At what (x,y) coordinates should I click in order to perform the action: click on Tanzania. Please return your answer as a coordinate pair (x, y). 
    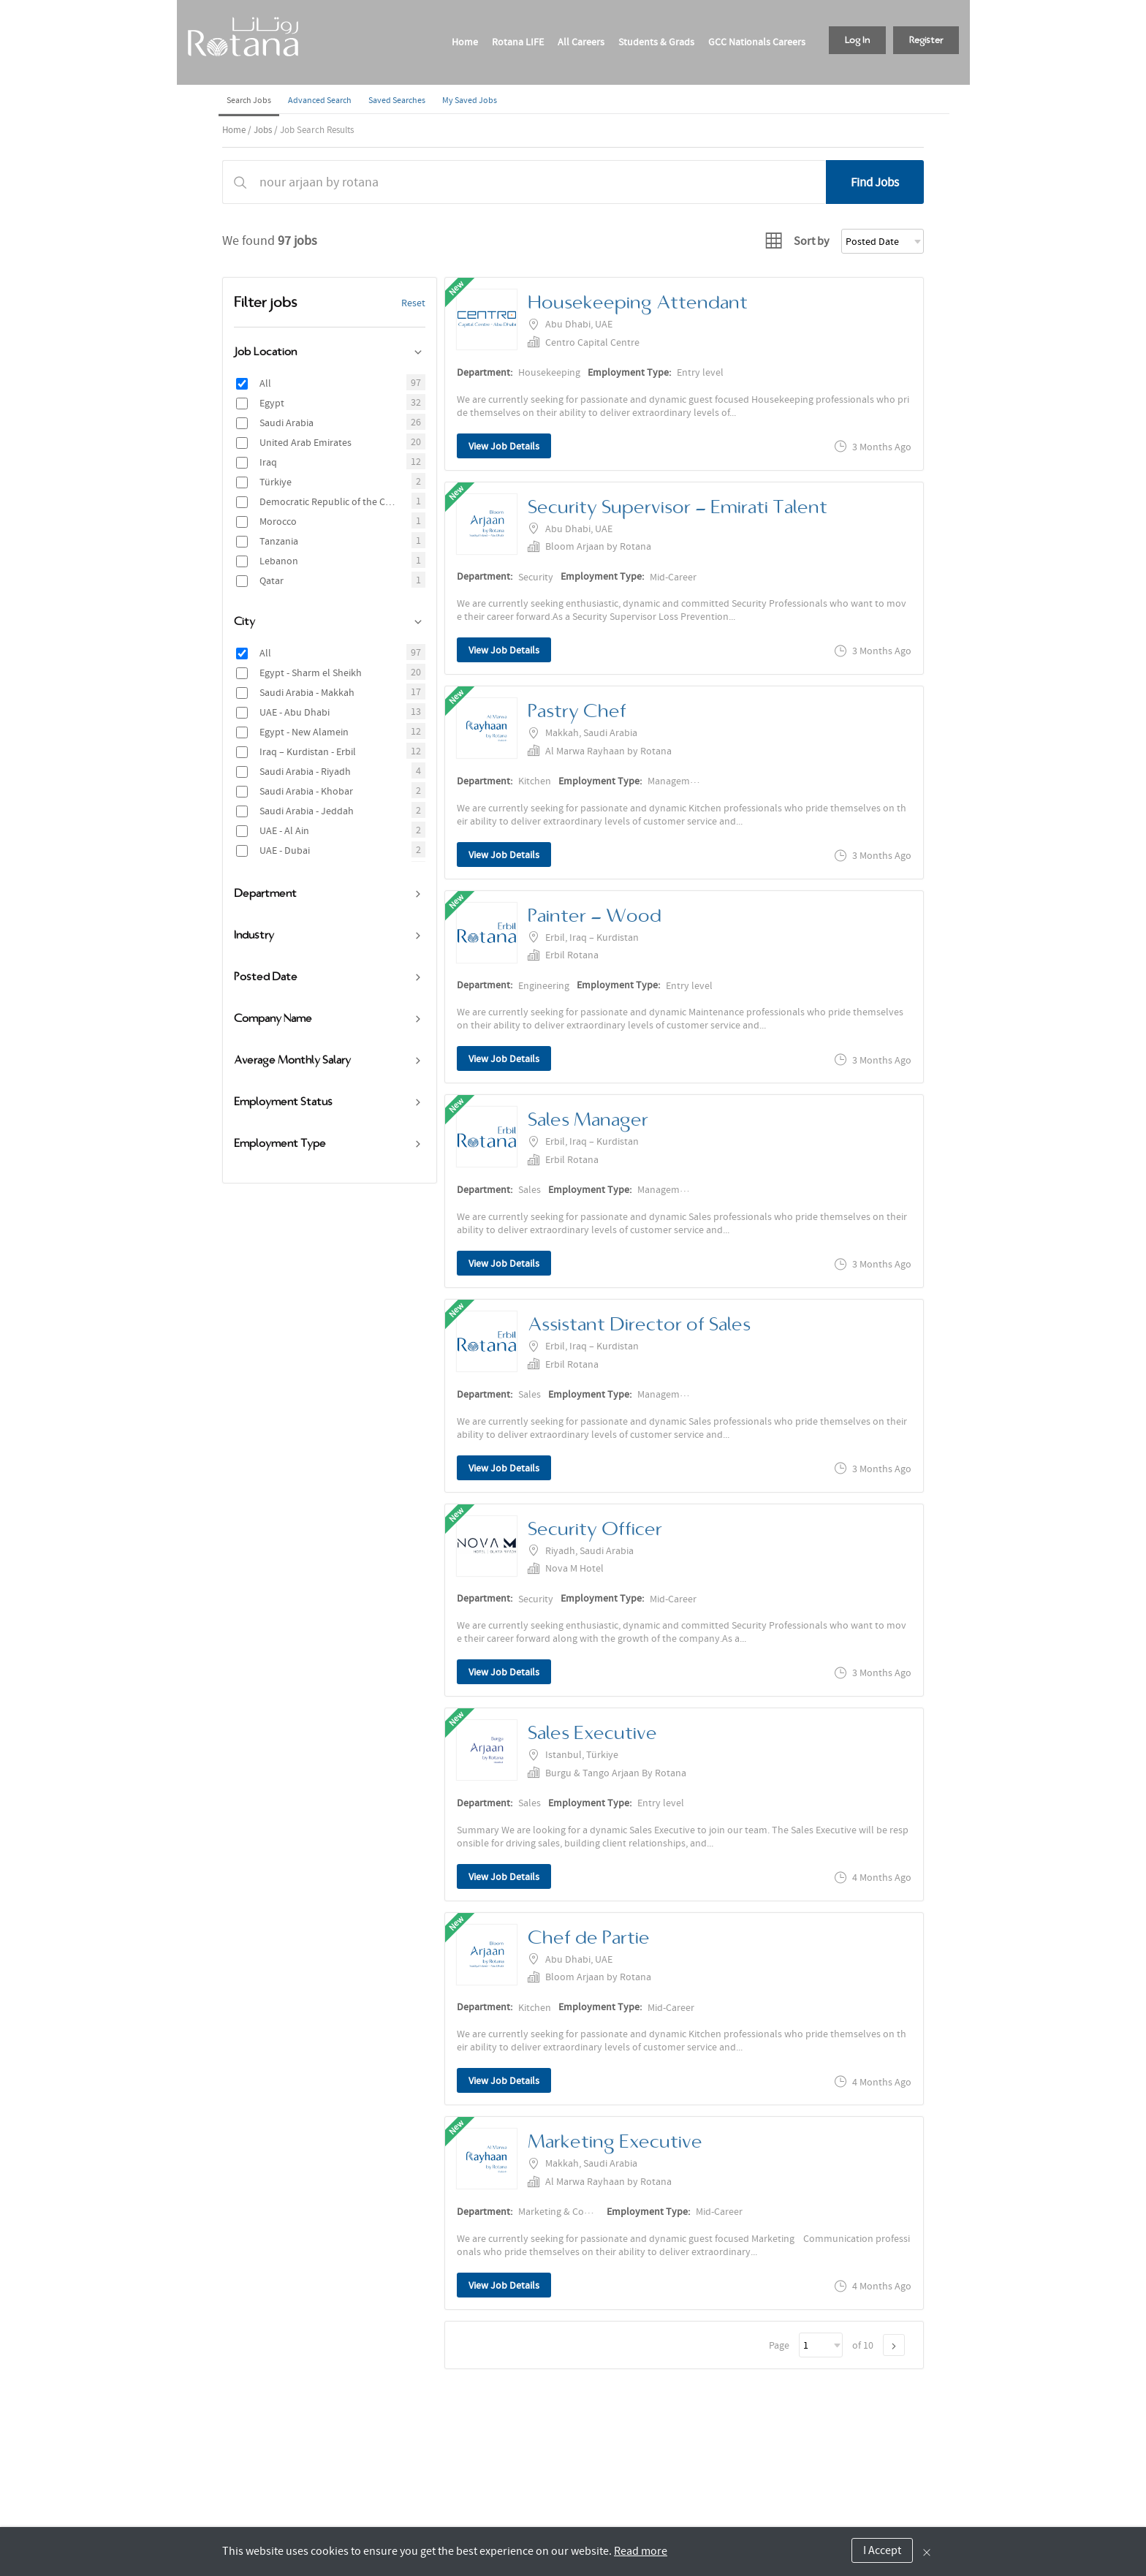
    Looking at the image, I should click on (278, 541).